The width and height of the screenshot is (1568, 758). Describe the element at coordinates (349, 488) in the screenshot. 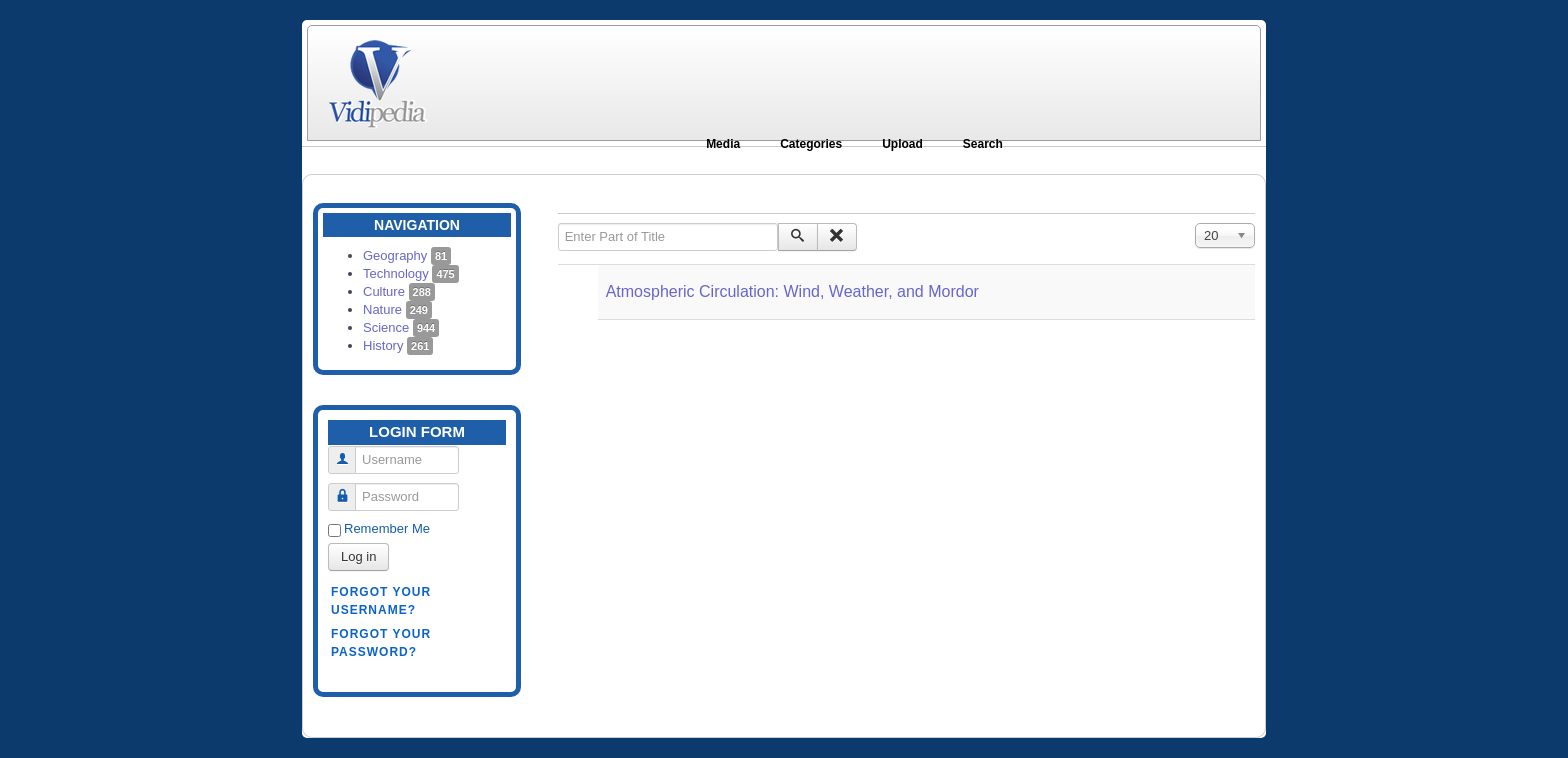

I see `Password` at that location.